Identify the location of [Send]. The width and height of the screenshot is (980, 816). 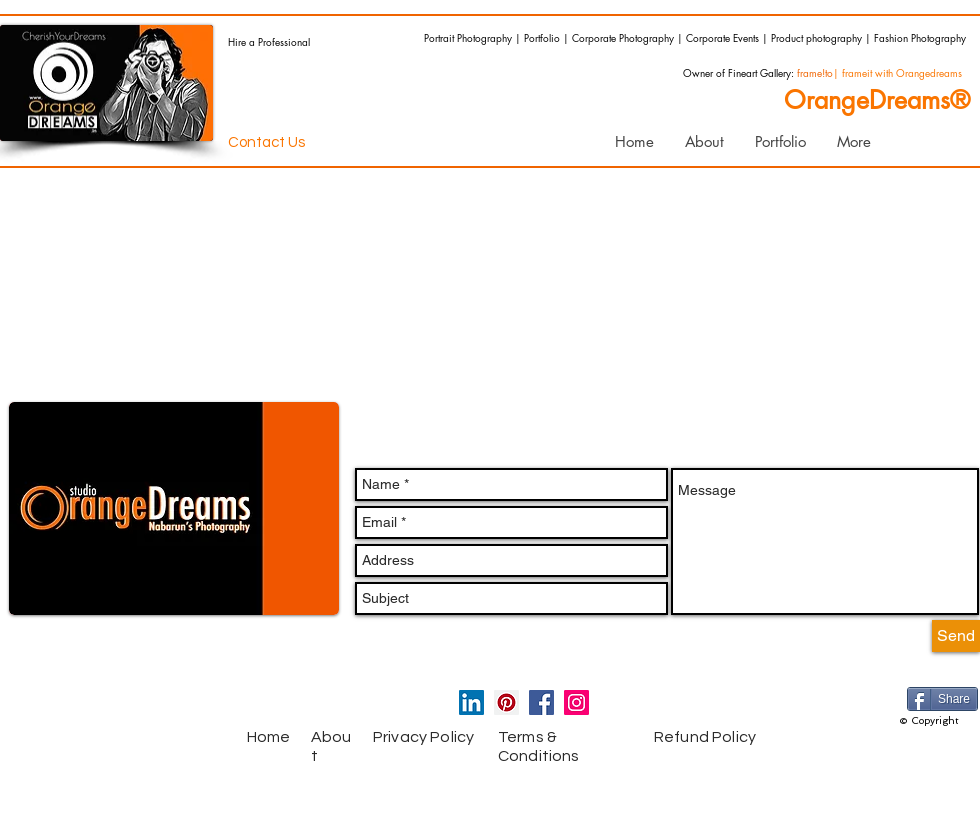
(956, 636).